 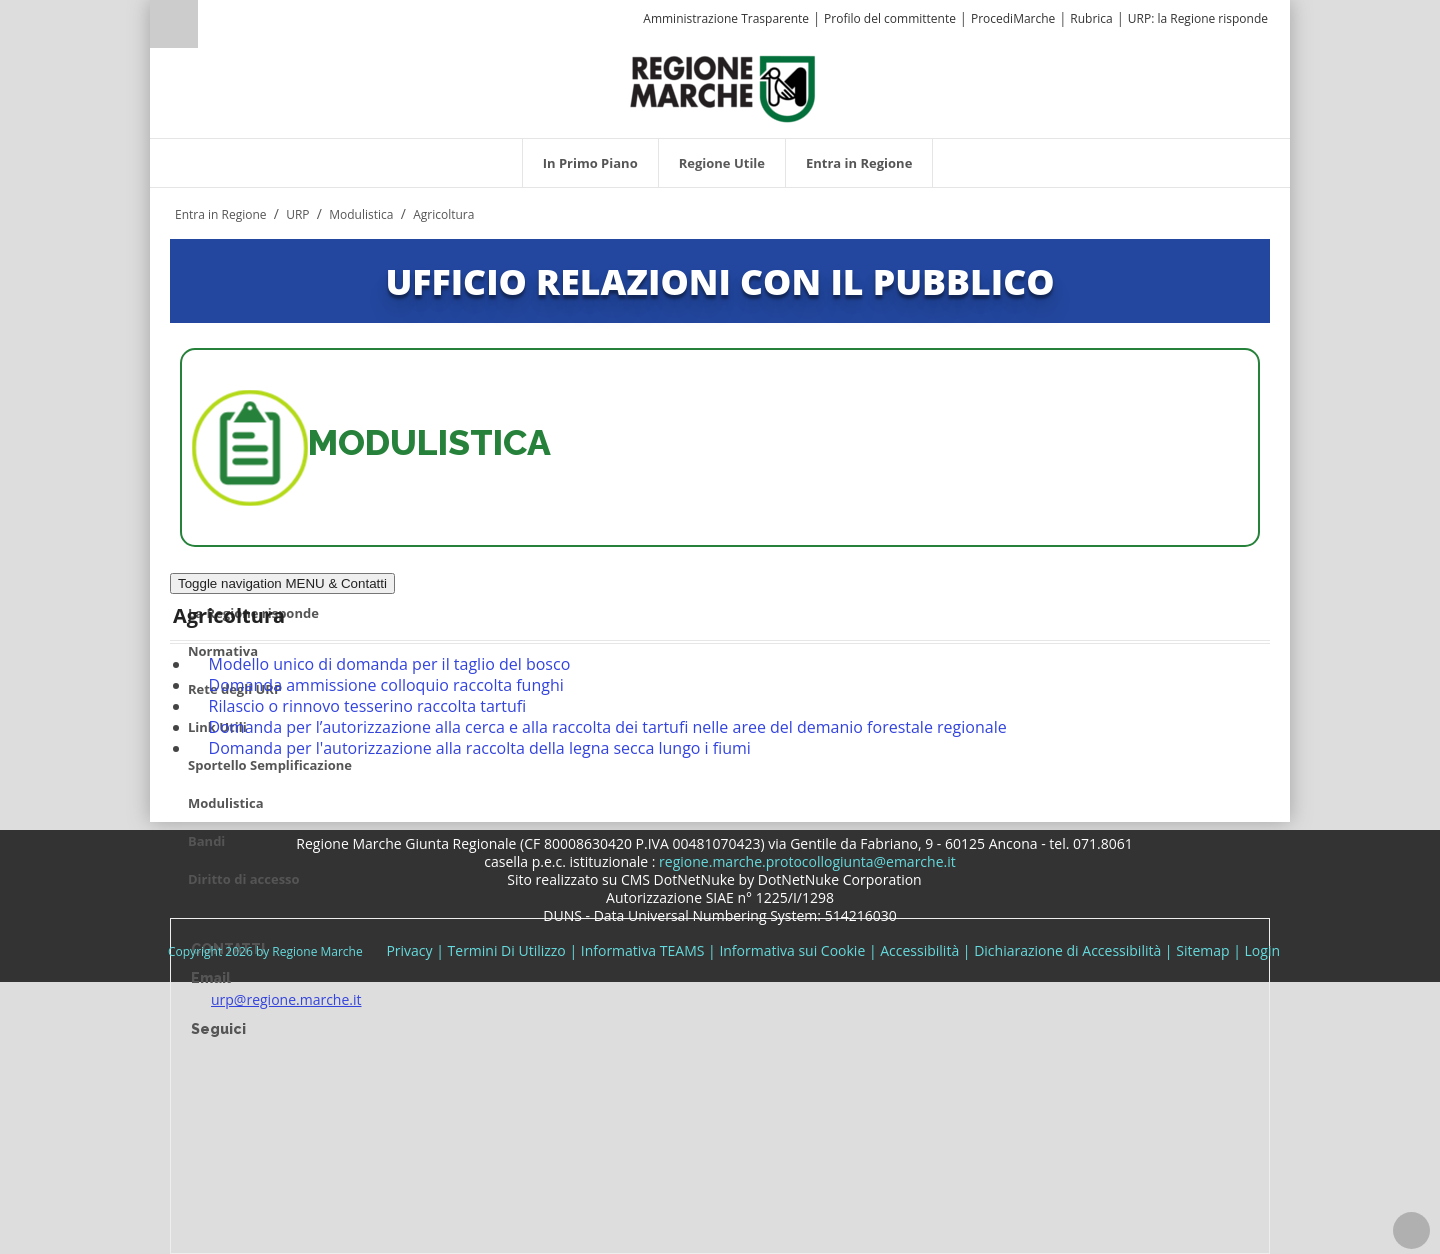 I want to click on URP: la Regione risponde, so click(x=1198, y=18).